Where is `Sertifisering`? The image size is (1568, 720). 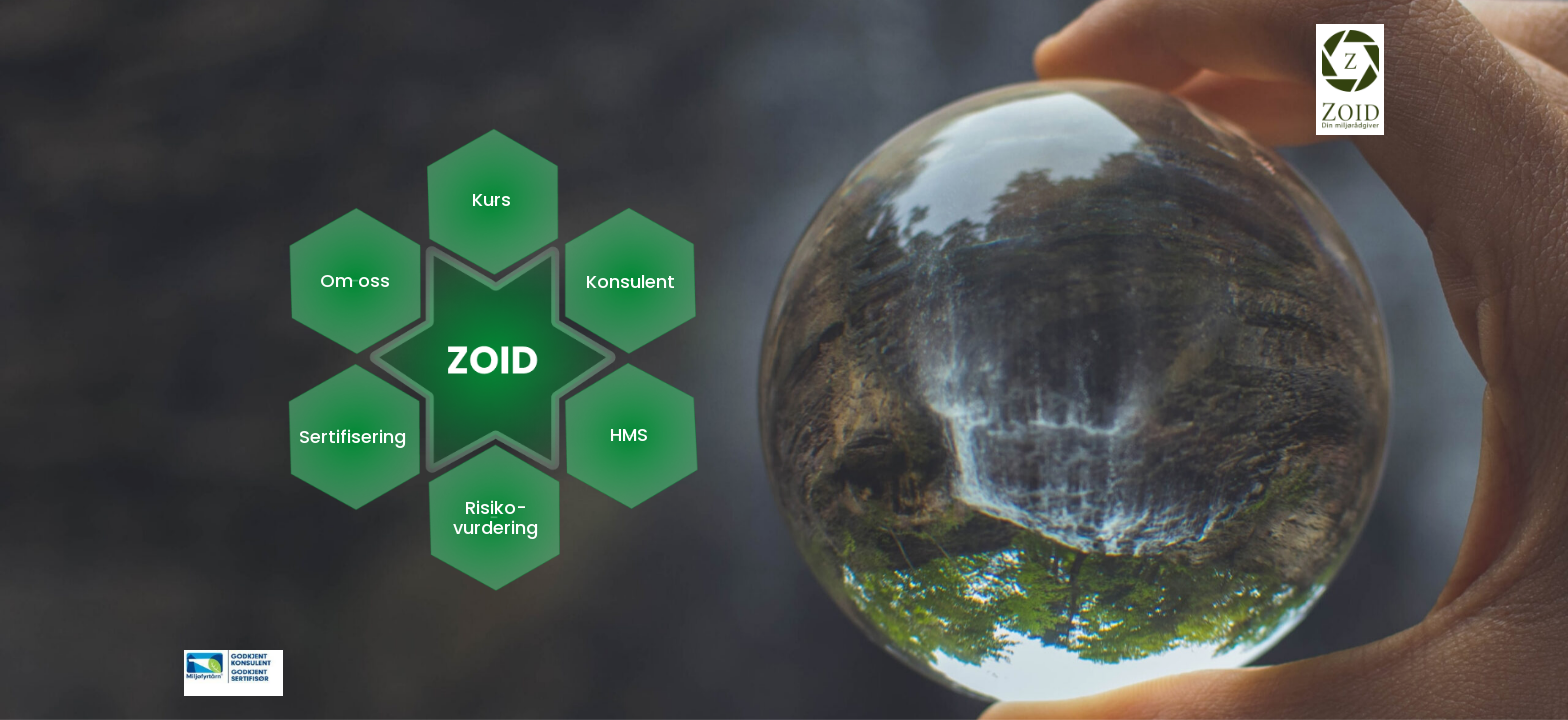
Sertifisering is located at coordinates (352, 437).